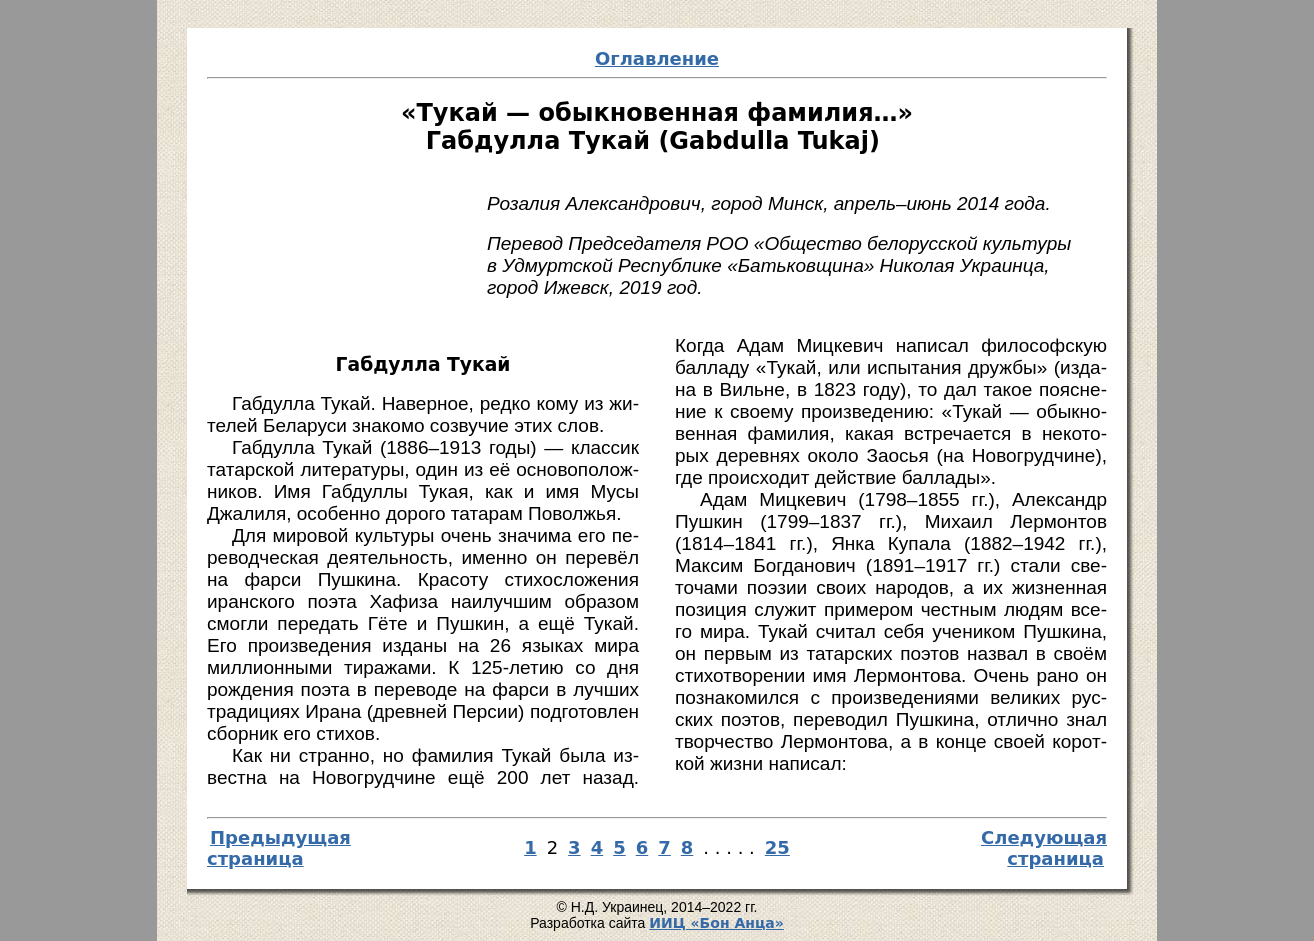 This screenshot has width=1314, height=941. What do you see at coordinates (716, 923) in the screenshot?
I see `И­ИЦ «Бон Ан­ца»` at bounding box center [716, 923].